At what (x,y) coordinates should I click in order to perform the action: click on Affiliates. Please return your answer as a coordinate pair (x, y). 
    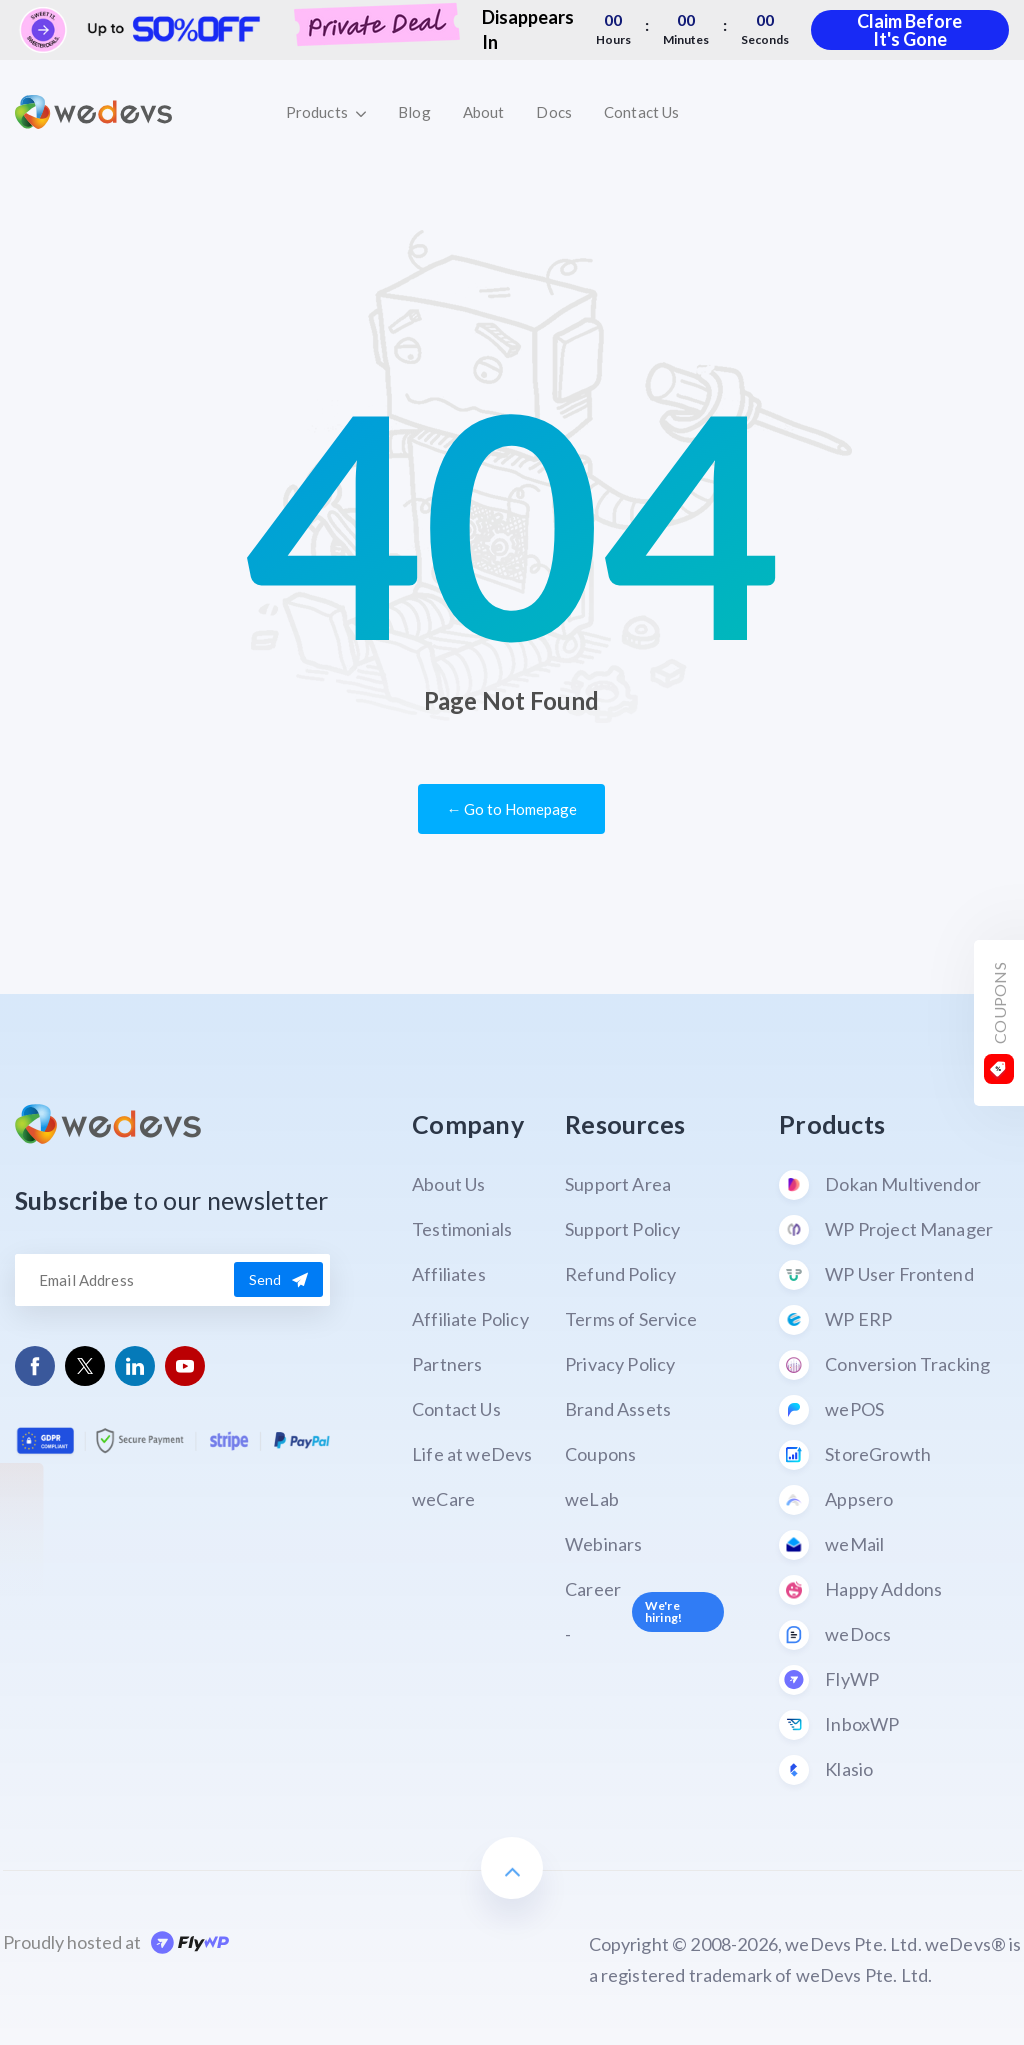
    Looking at the image, I should click on (449, 1274).